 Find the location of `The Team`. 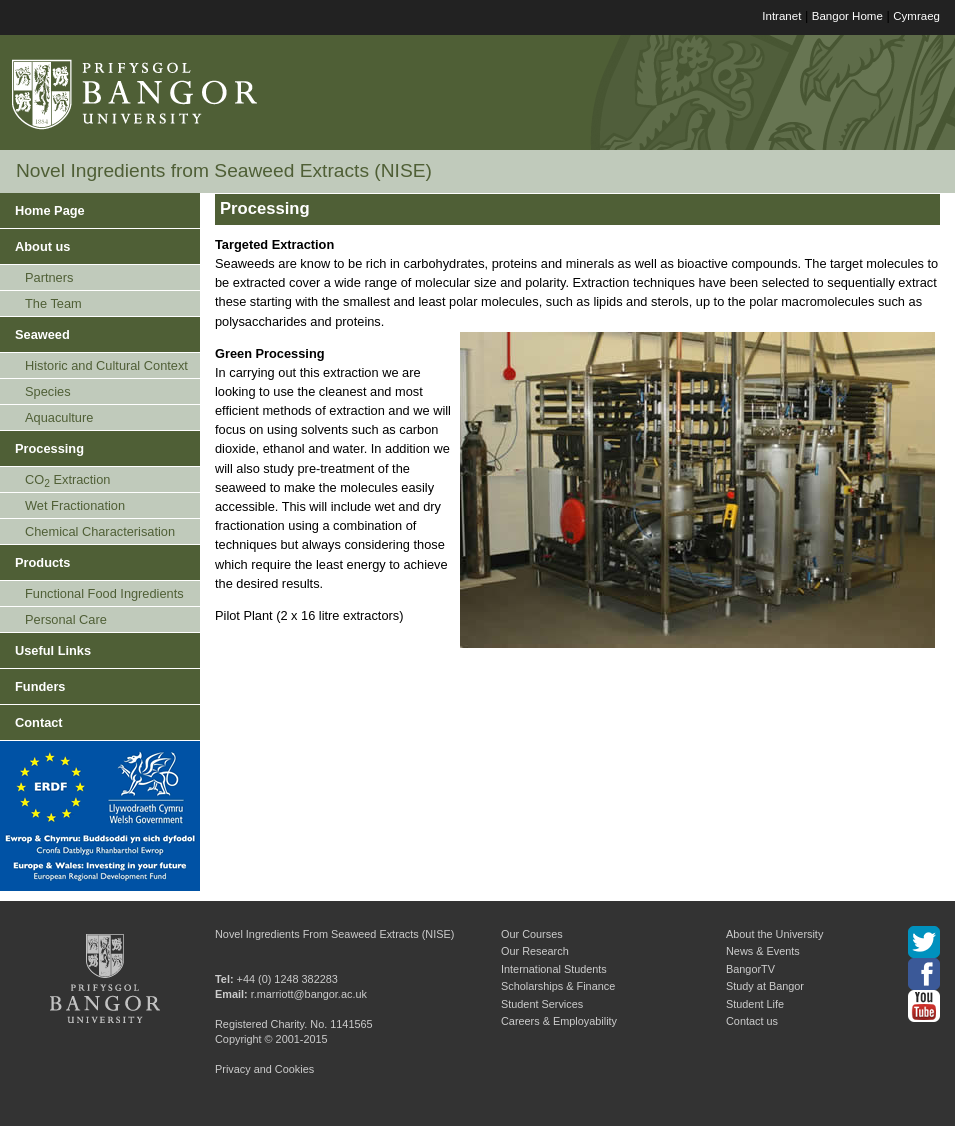

The Team is located at coordinates (53, 303).